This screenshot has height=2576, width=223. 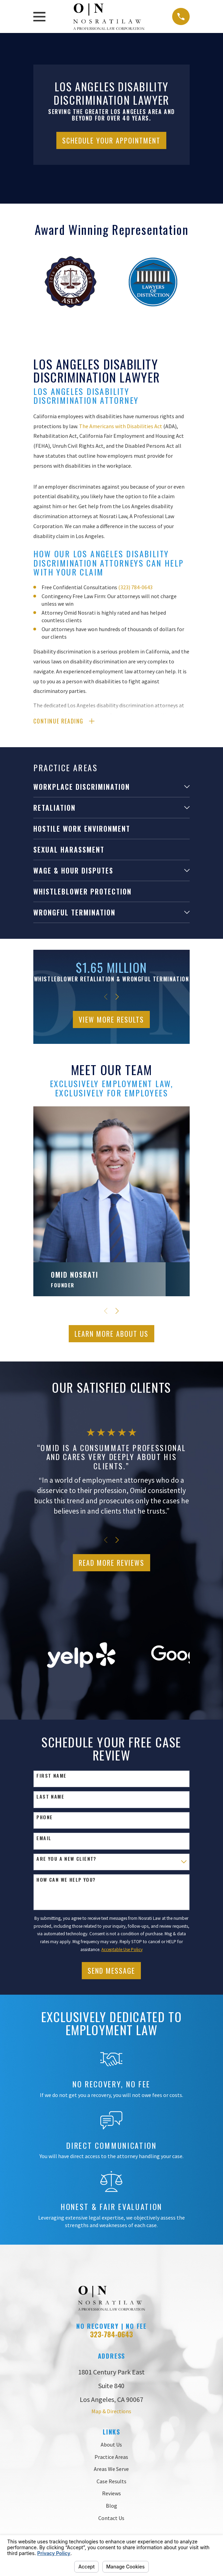 I want to click on (323) 784-0643, so click(x=135, y=587).